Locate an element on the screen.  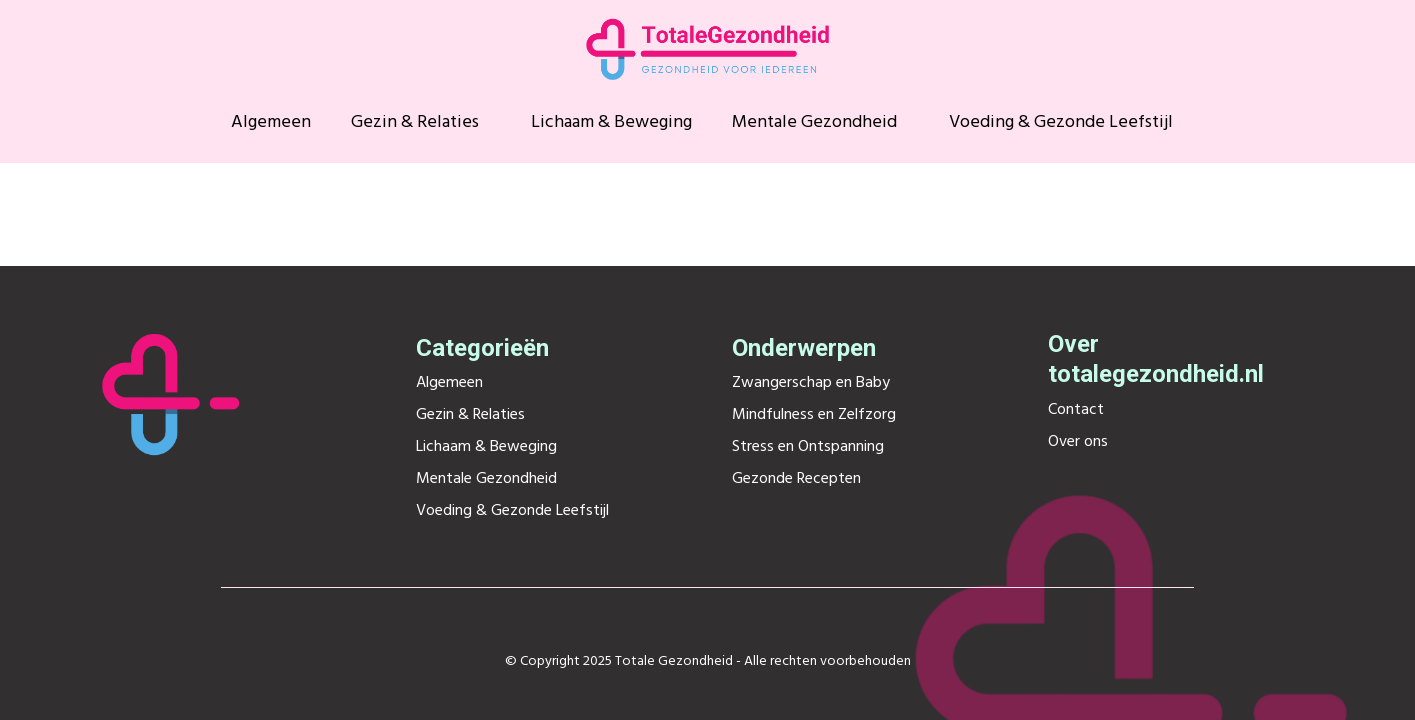
Algemeen is located at coordinates (271, 123).